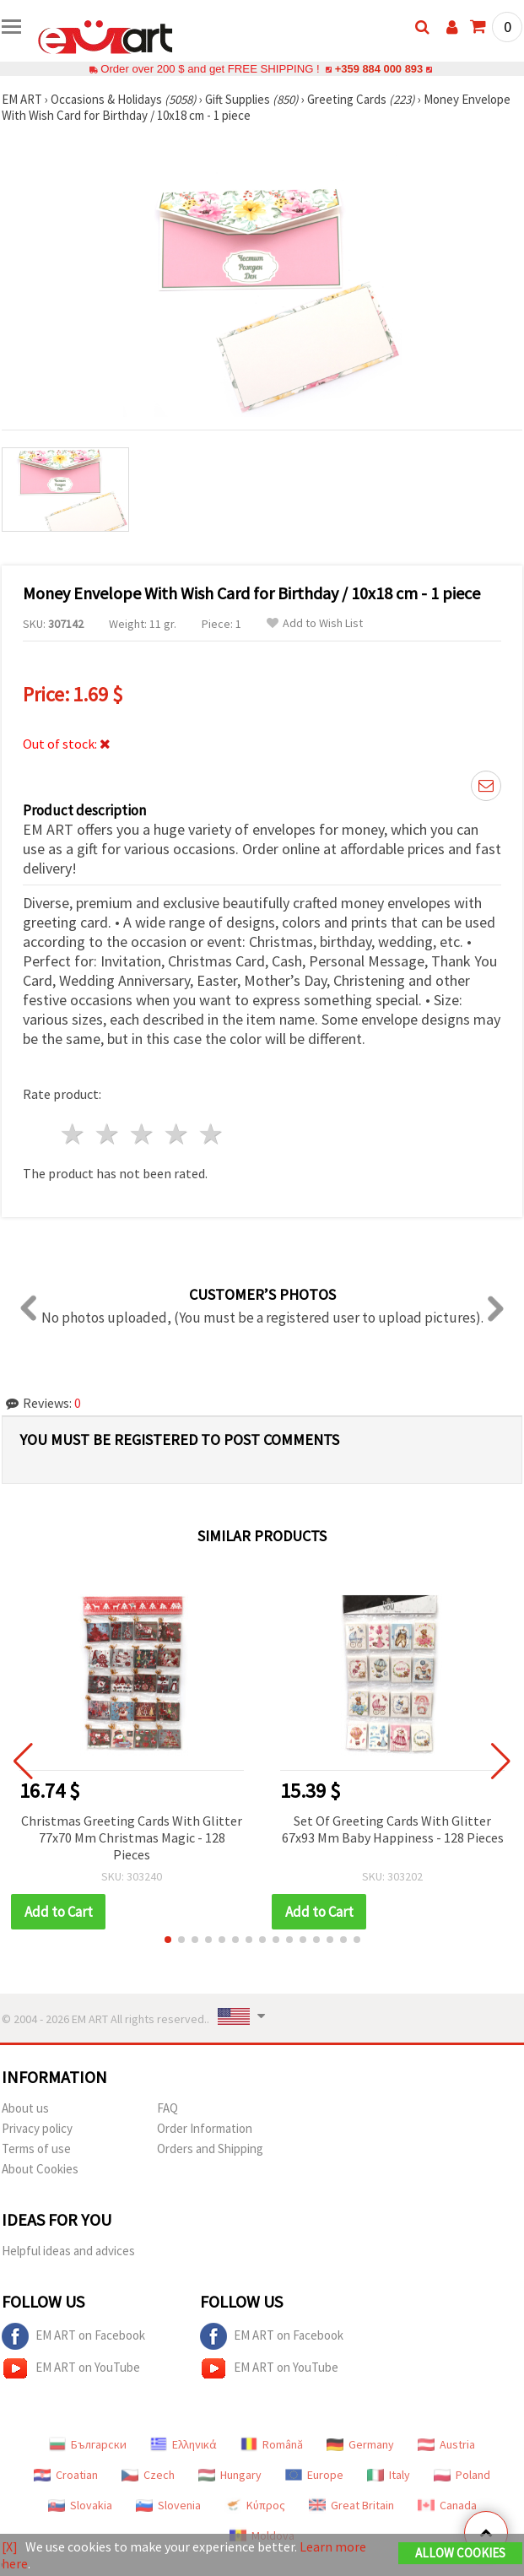 The width and height of the screenshot is (524, 2576). Describe the element at coordinates (66, 2474) in the screenshot. I see `Croatian` at that location.